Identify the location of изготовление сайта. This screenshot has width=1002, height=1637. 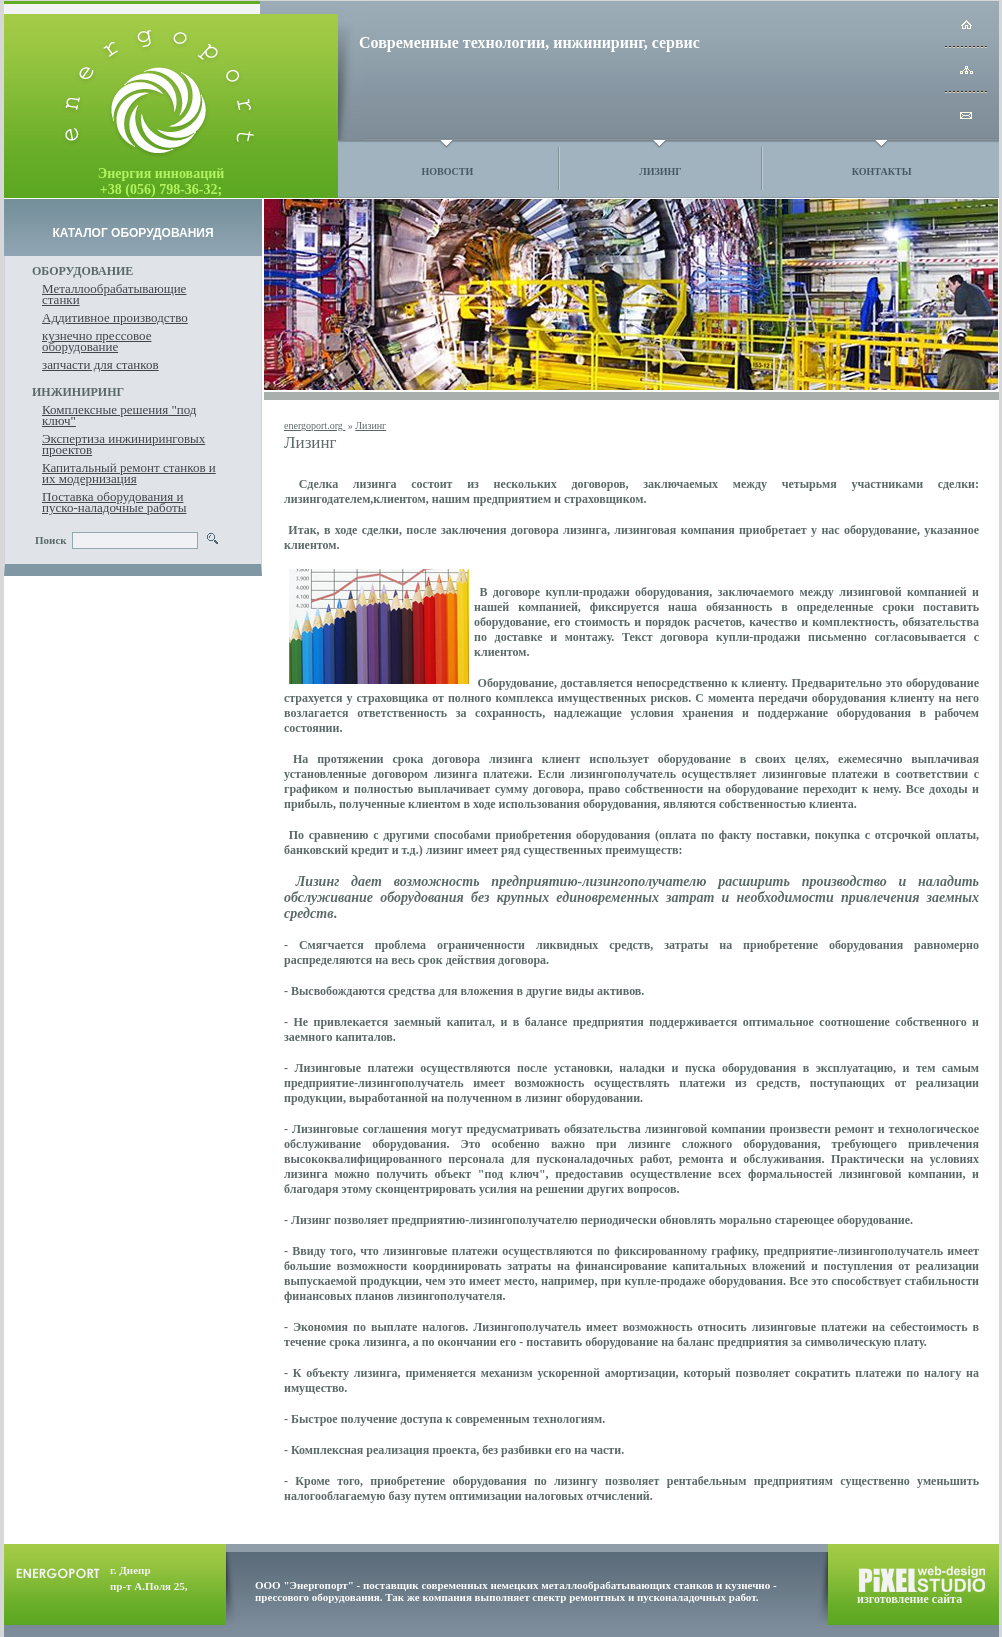
(909, 1599).